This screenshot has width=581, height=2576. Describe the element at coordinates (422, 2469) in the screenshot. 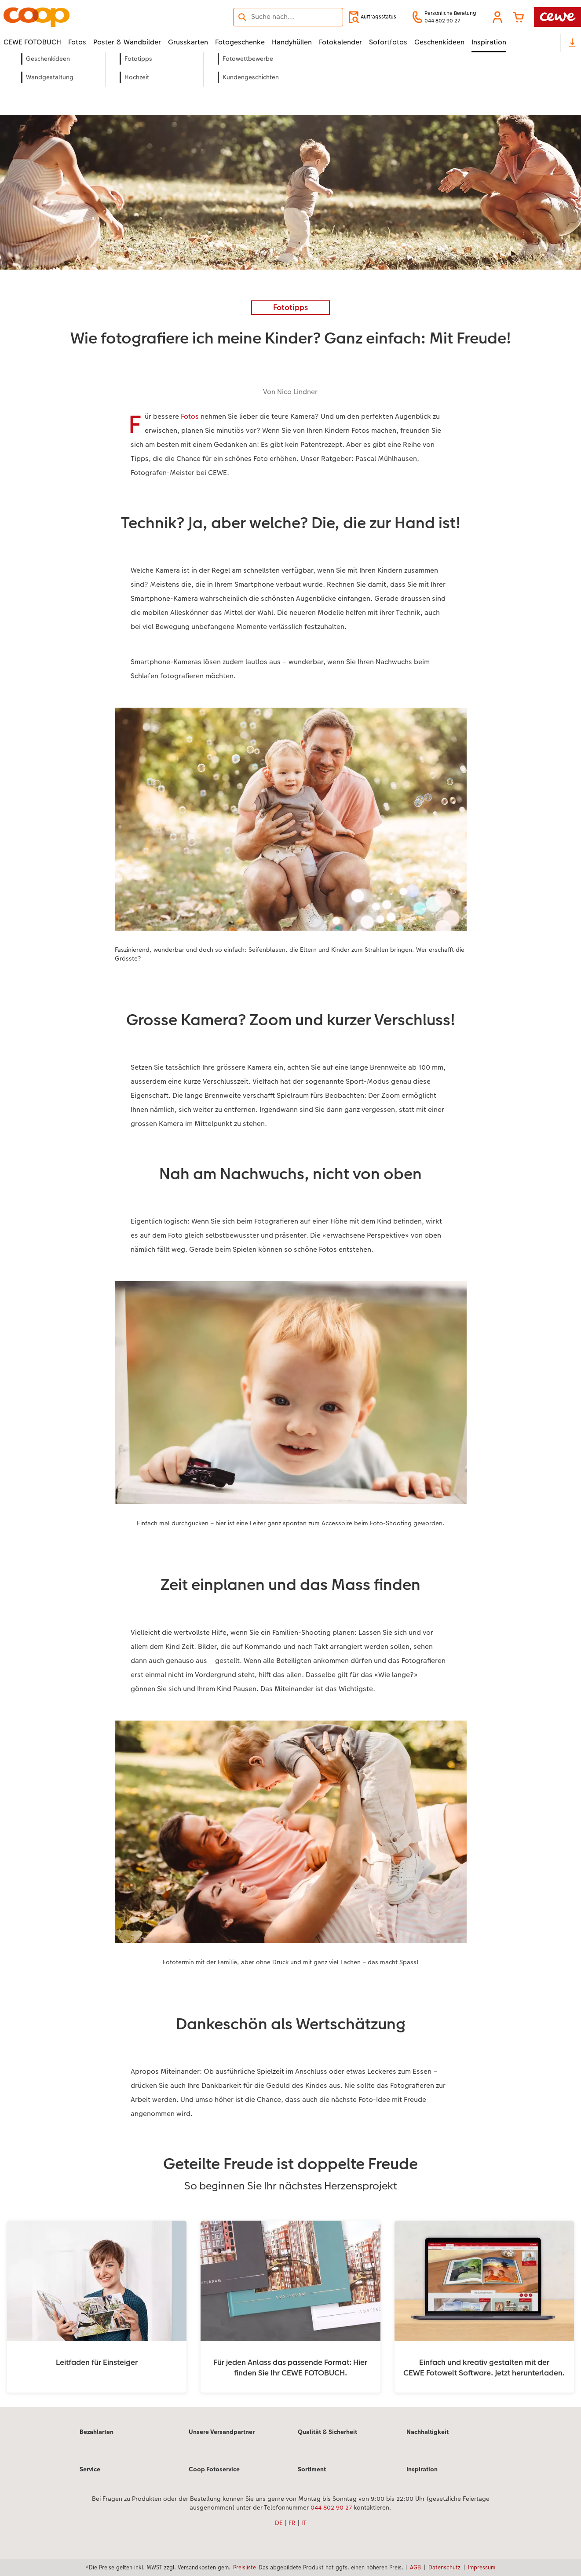

I see `Inspiration` at that location.